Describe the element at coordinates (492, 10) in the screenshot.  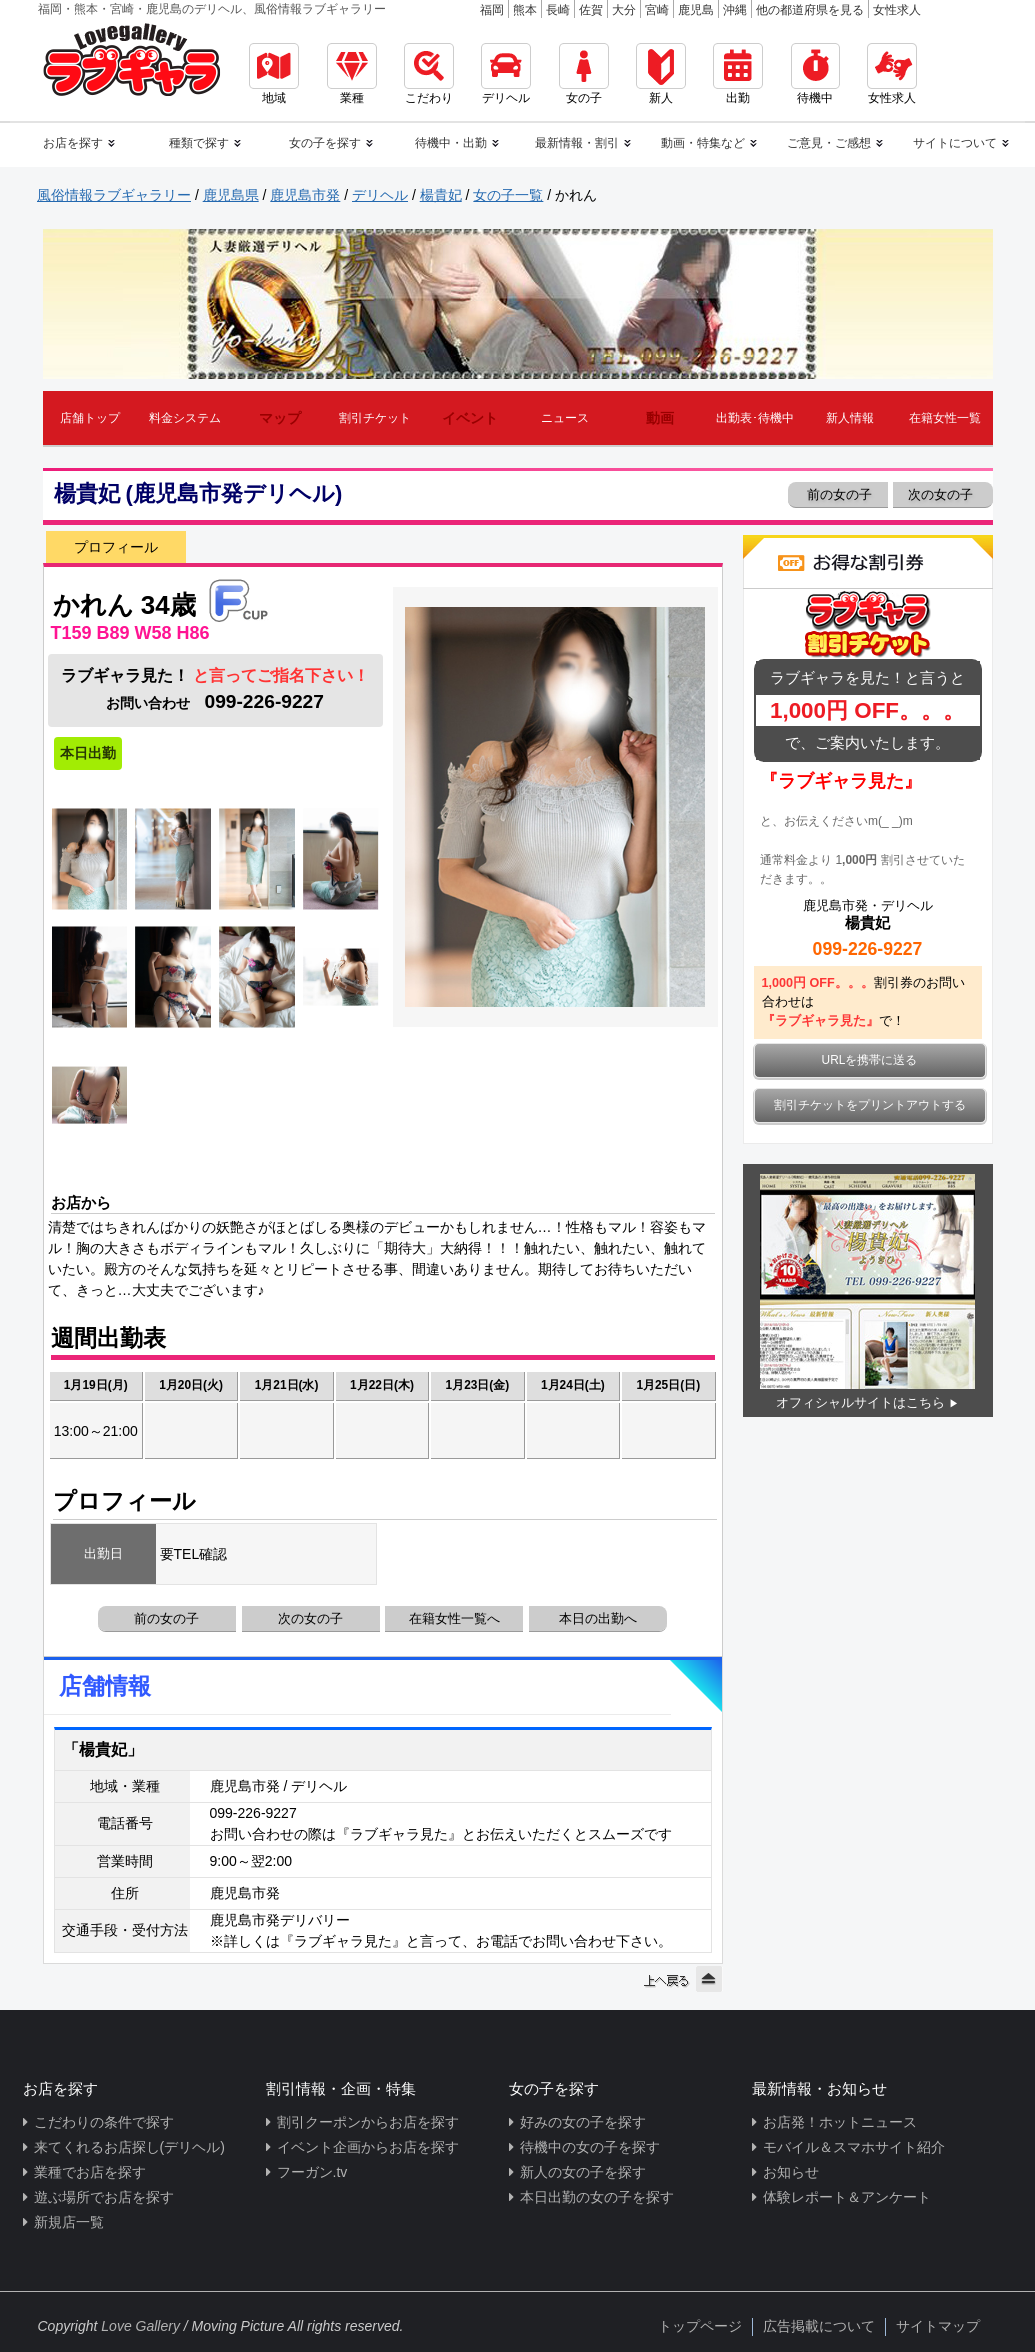
I see `福岡` at that location.